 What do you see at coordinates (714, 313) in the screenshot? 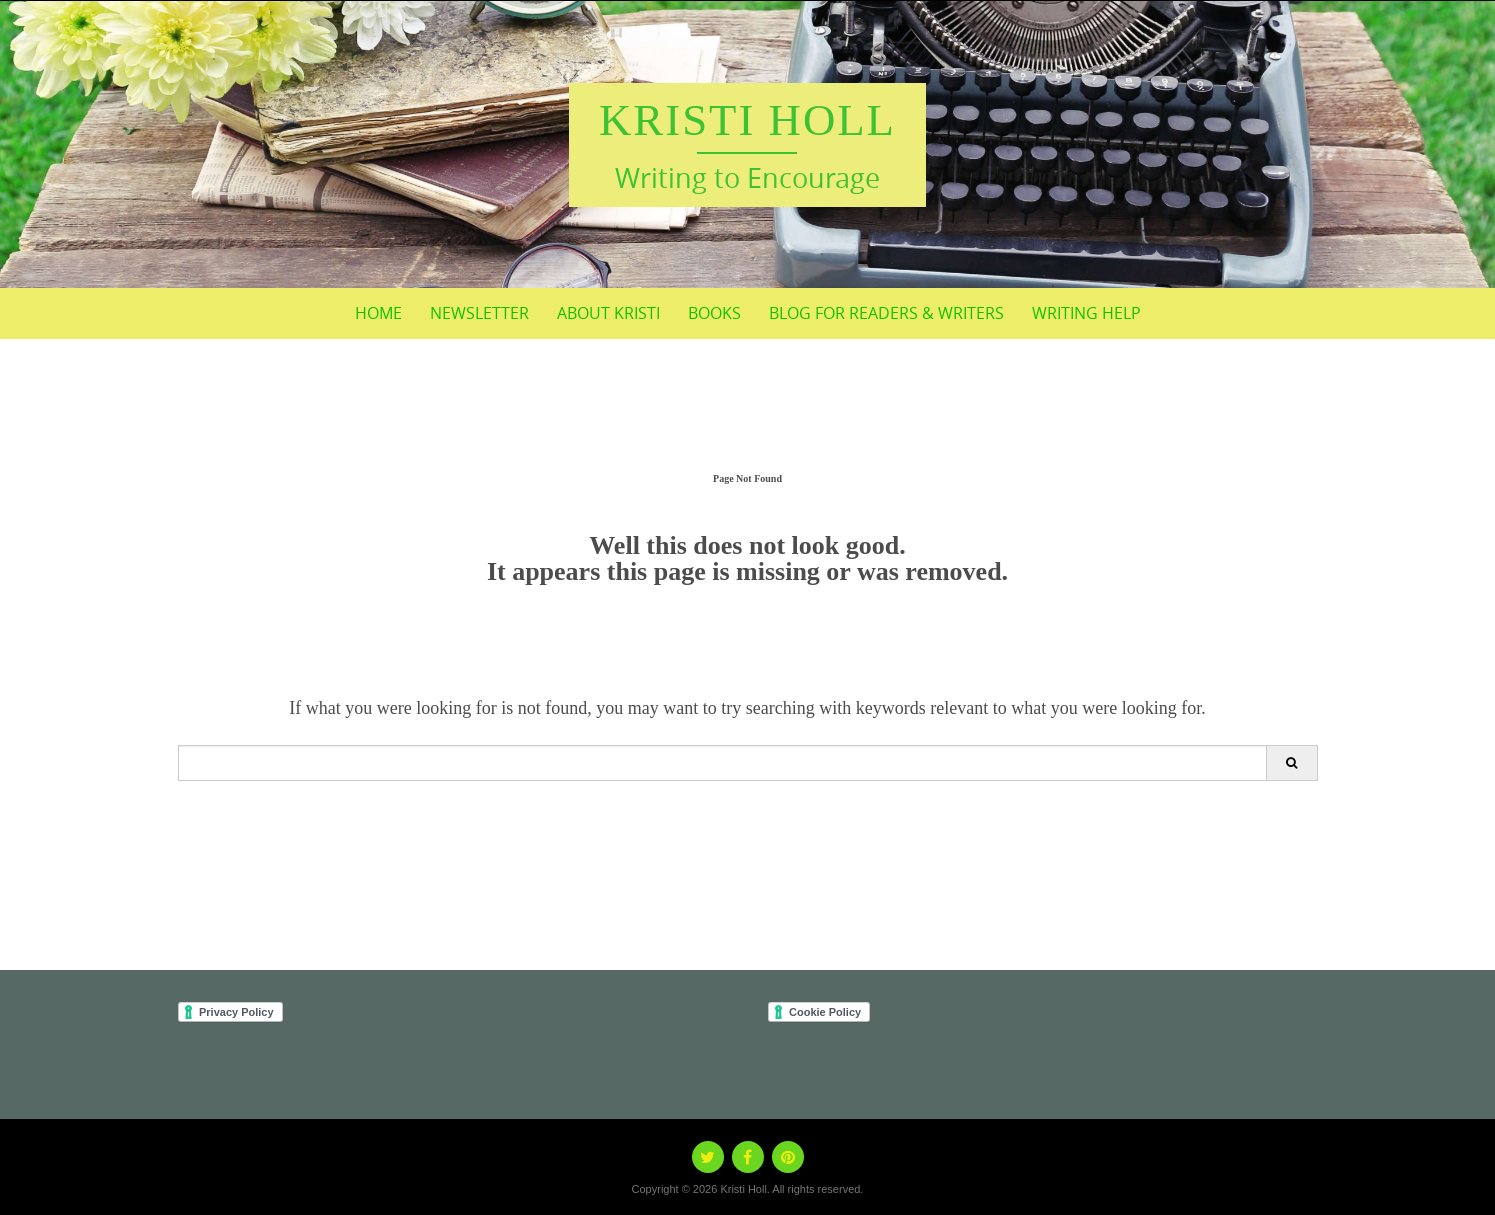
I see `BOOKS` at bounding box center [714, 313].